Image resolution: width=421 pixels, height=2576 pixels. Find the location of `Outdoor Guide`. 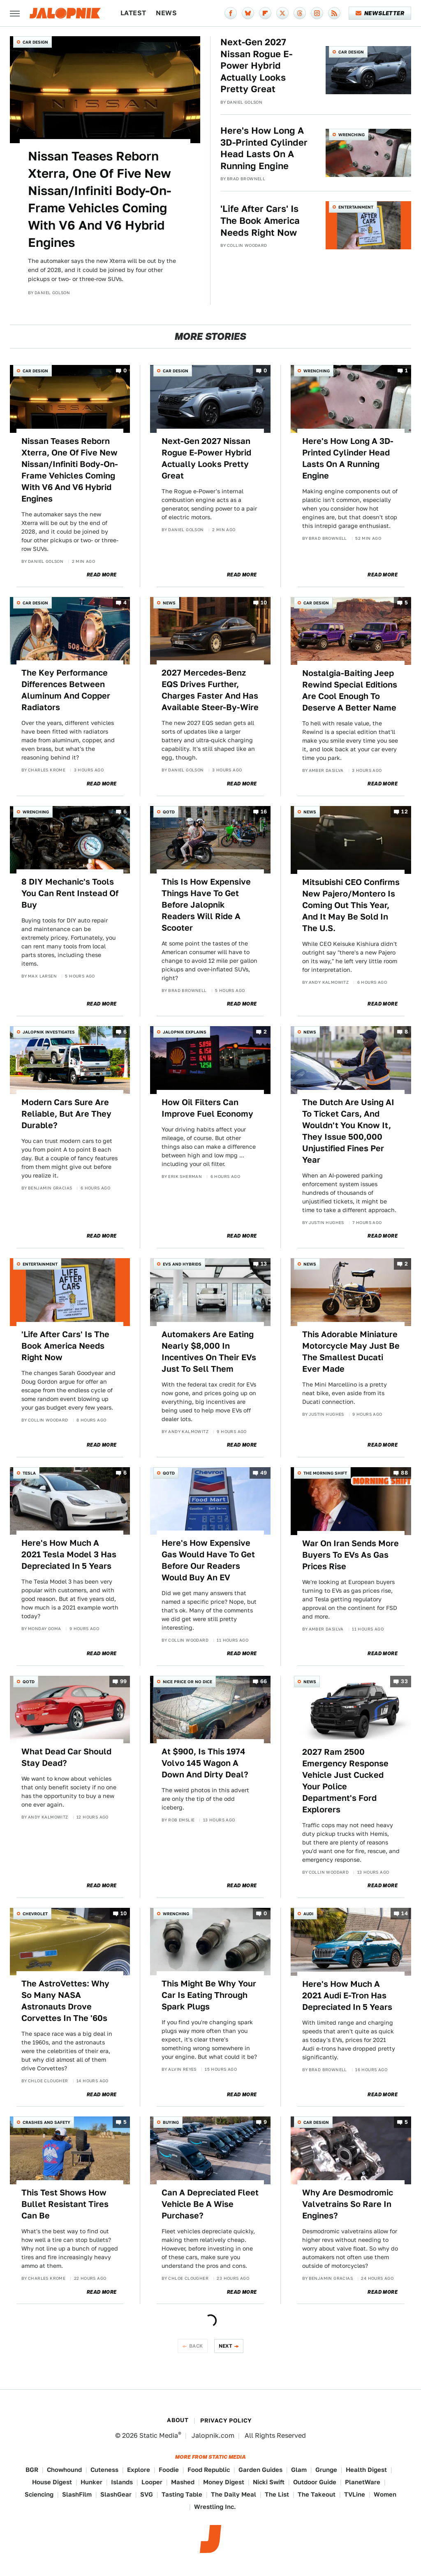

Outdoor Guide is located at coordinates (314, 2481).